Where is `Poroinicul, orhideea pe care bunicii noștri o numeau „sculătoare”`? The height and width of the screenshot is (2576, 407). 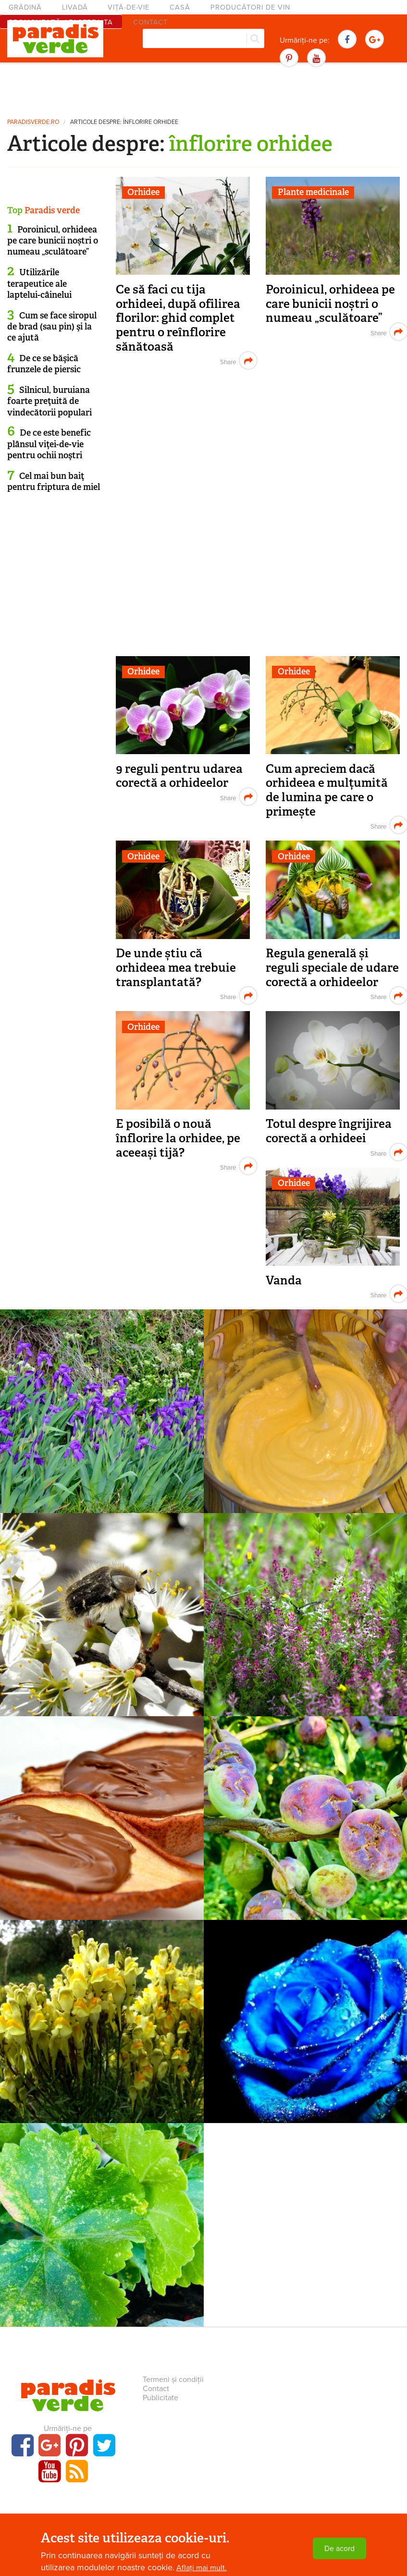 Poroinicul, orhideea pe care bunicii noștri o numeau „sculătoare” is located at coordinates (330, 303).